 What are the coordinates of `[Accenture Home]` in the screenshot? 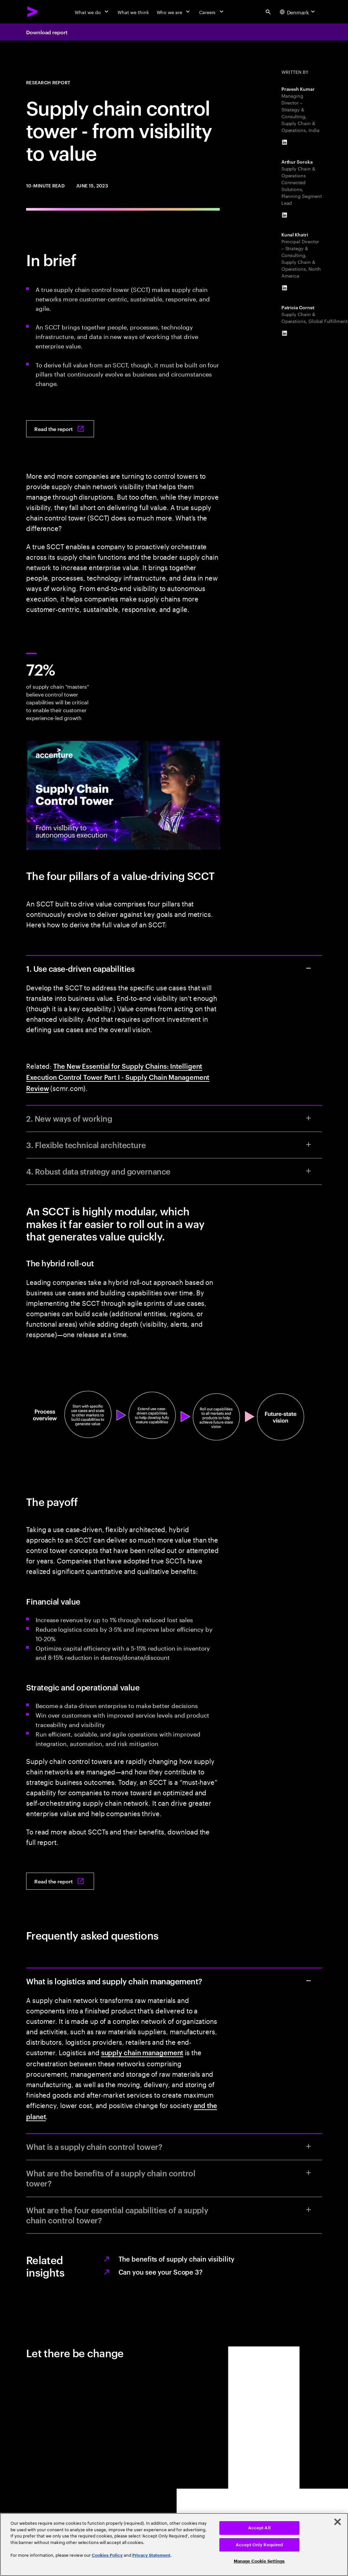 It's located at (32, 11).